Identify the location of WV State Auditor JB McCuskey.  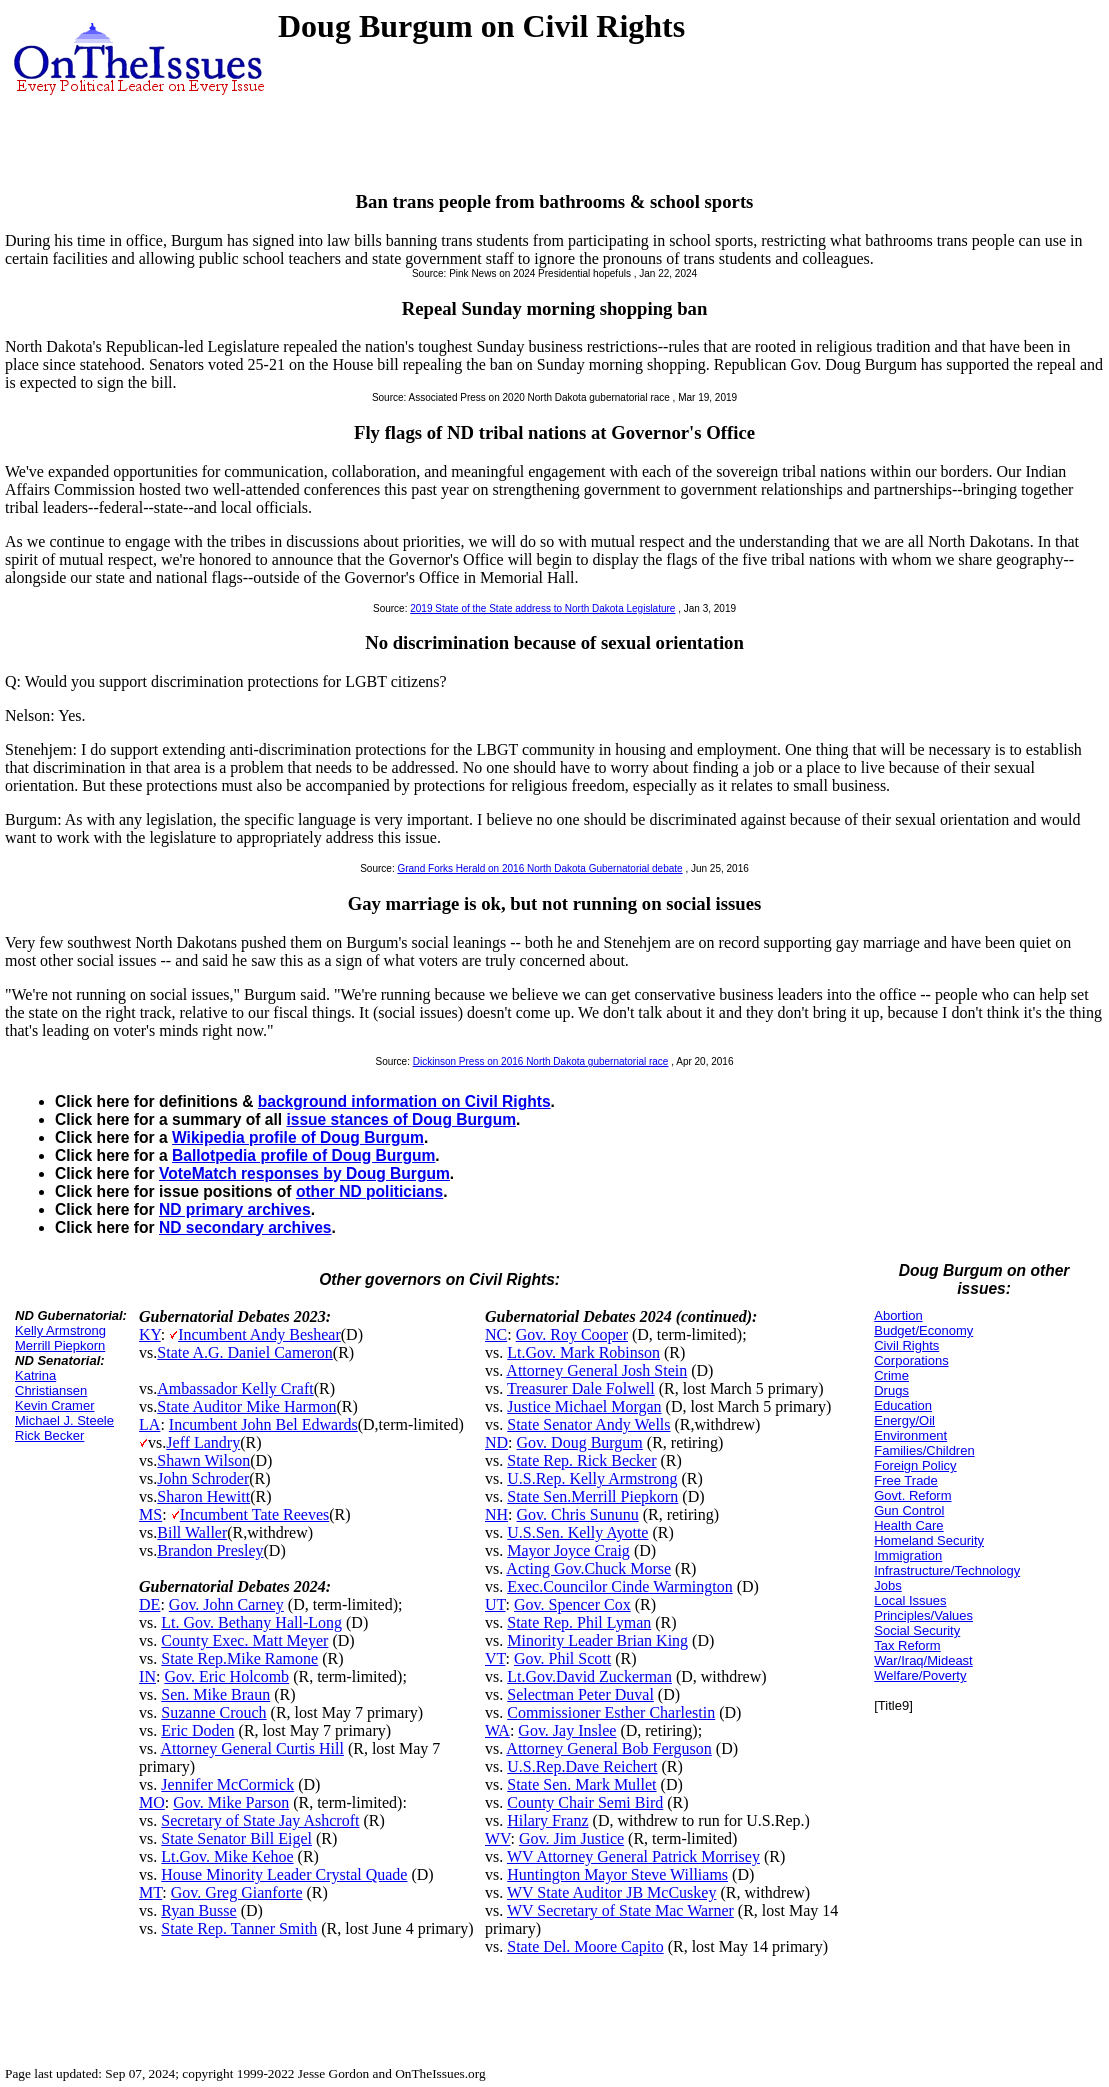
(611, 1892).